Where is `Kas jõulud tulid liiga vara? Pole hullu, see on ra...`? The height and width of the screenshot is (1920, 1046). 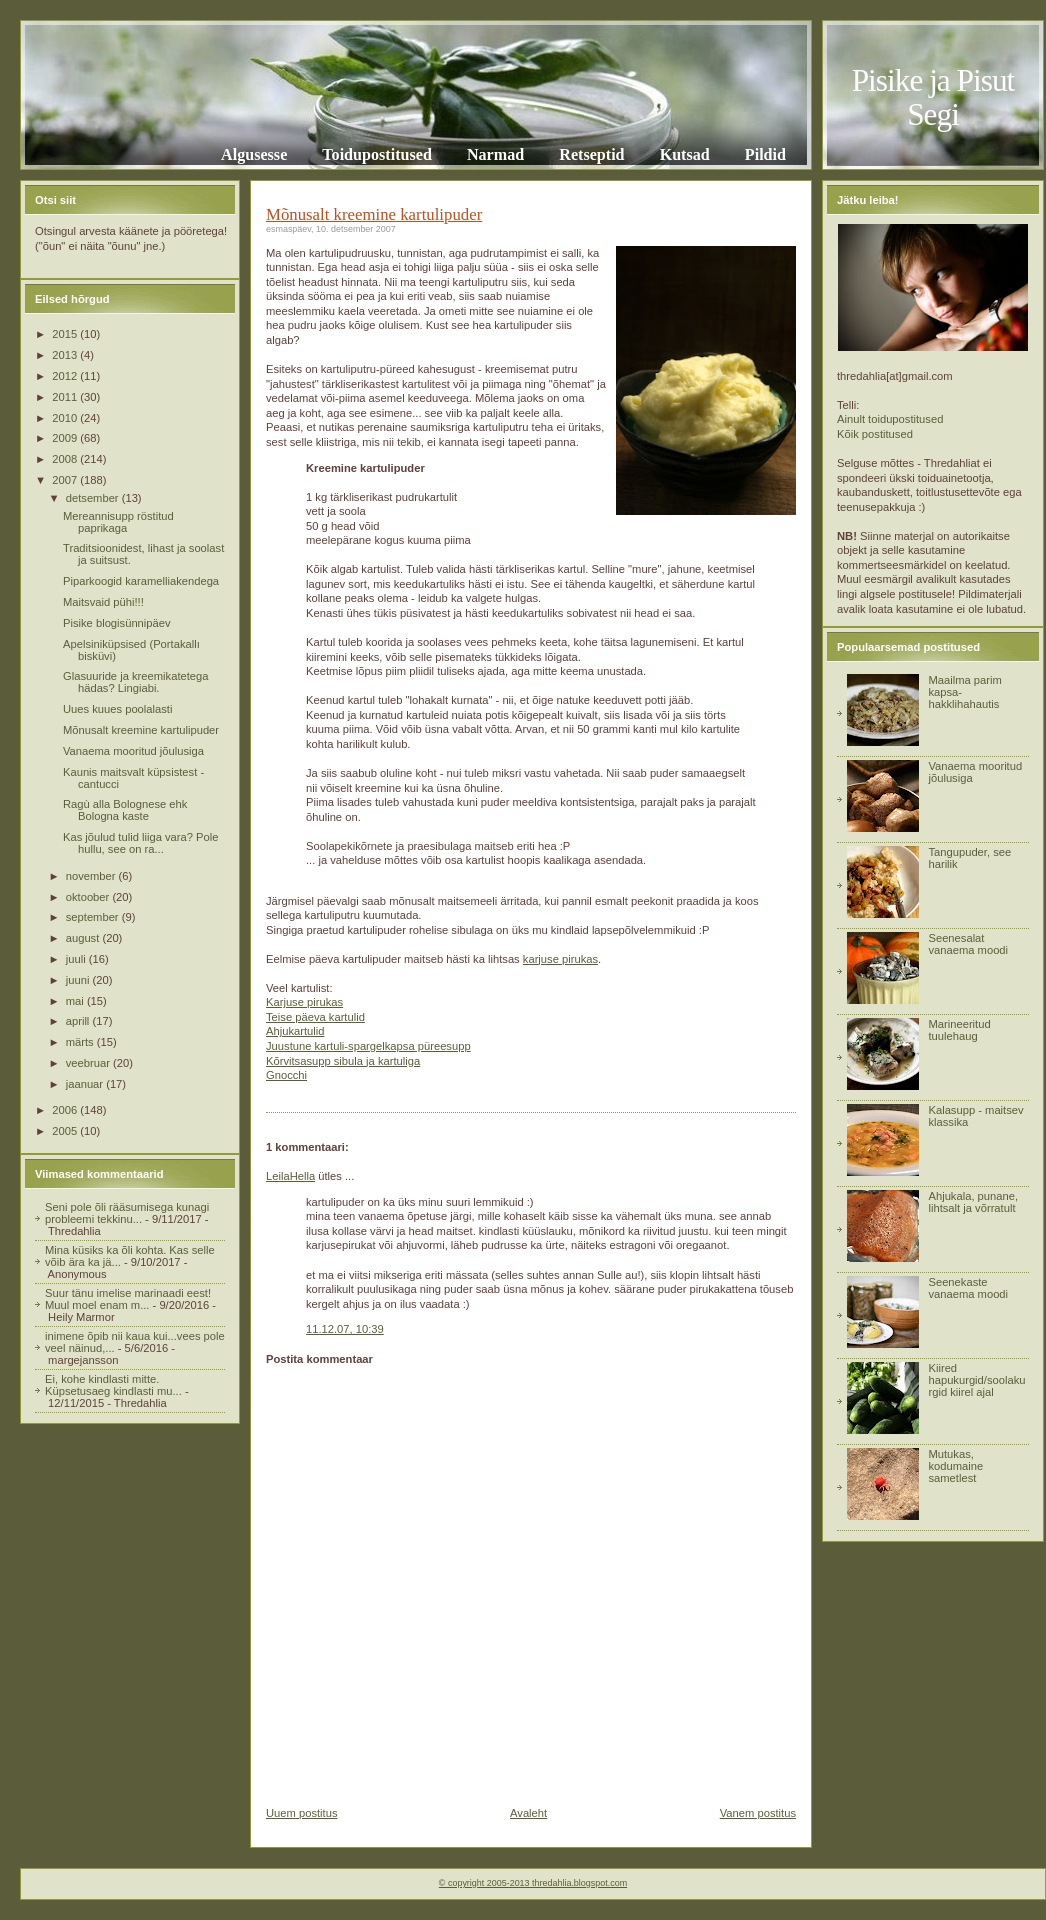
Kas jõulud tulid liiga vara? Pole hullu, see on ra... is located at coordinates (140, 843).